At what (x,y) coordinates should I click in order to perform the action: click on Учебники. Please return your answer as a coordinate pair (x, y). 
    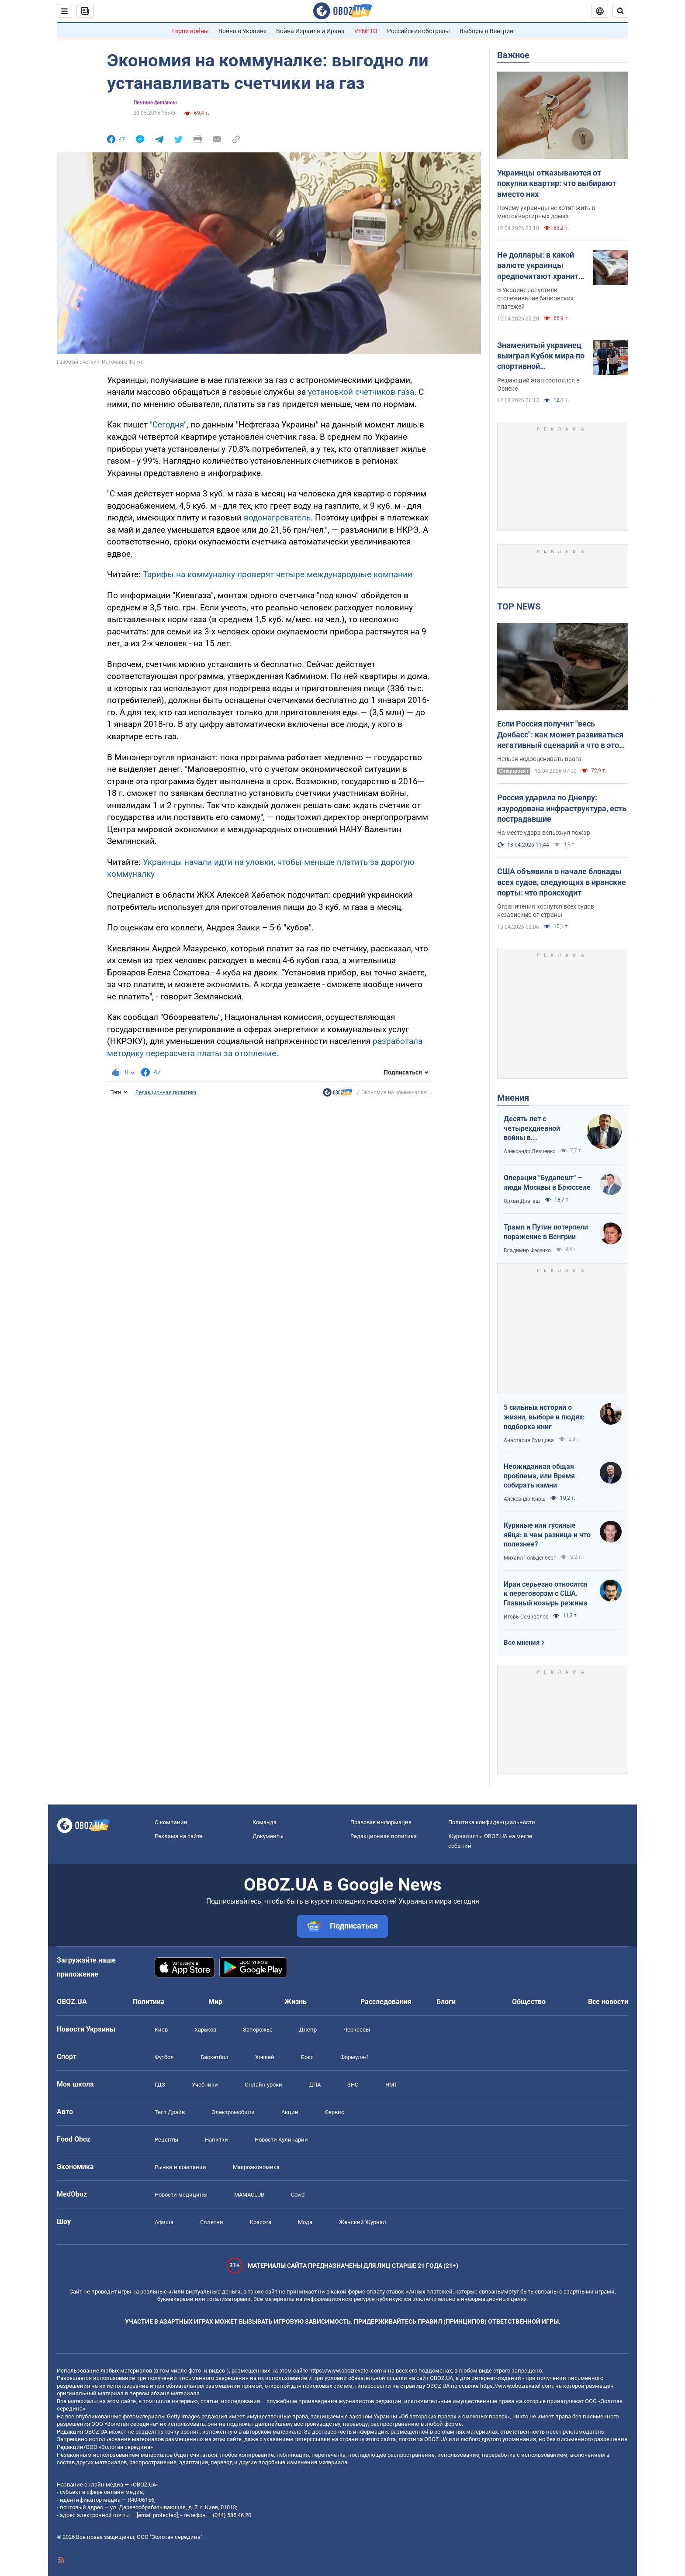
    Looking at the image, I should click on (205, 2084).